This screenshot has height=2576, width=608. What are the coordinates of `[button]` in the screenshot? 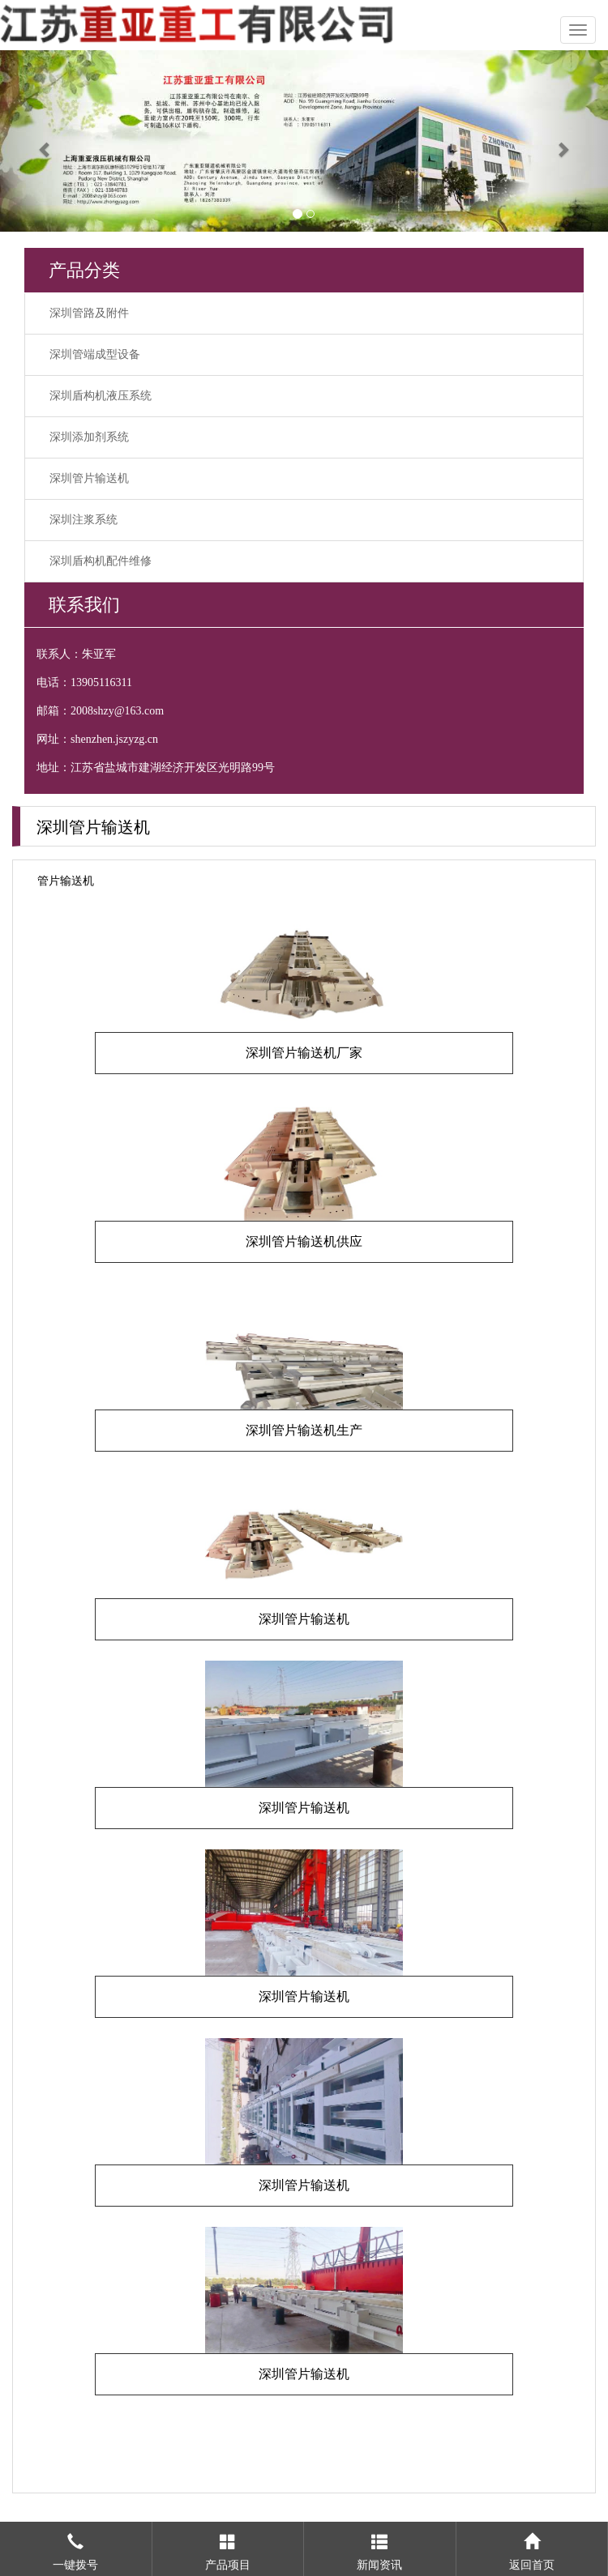 It's located at (46, 141).